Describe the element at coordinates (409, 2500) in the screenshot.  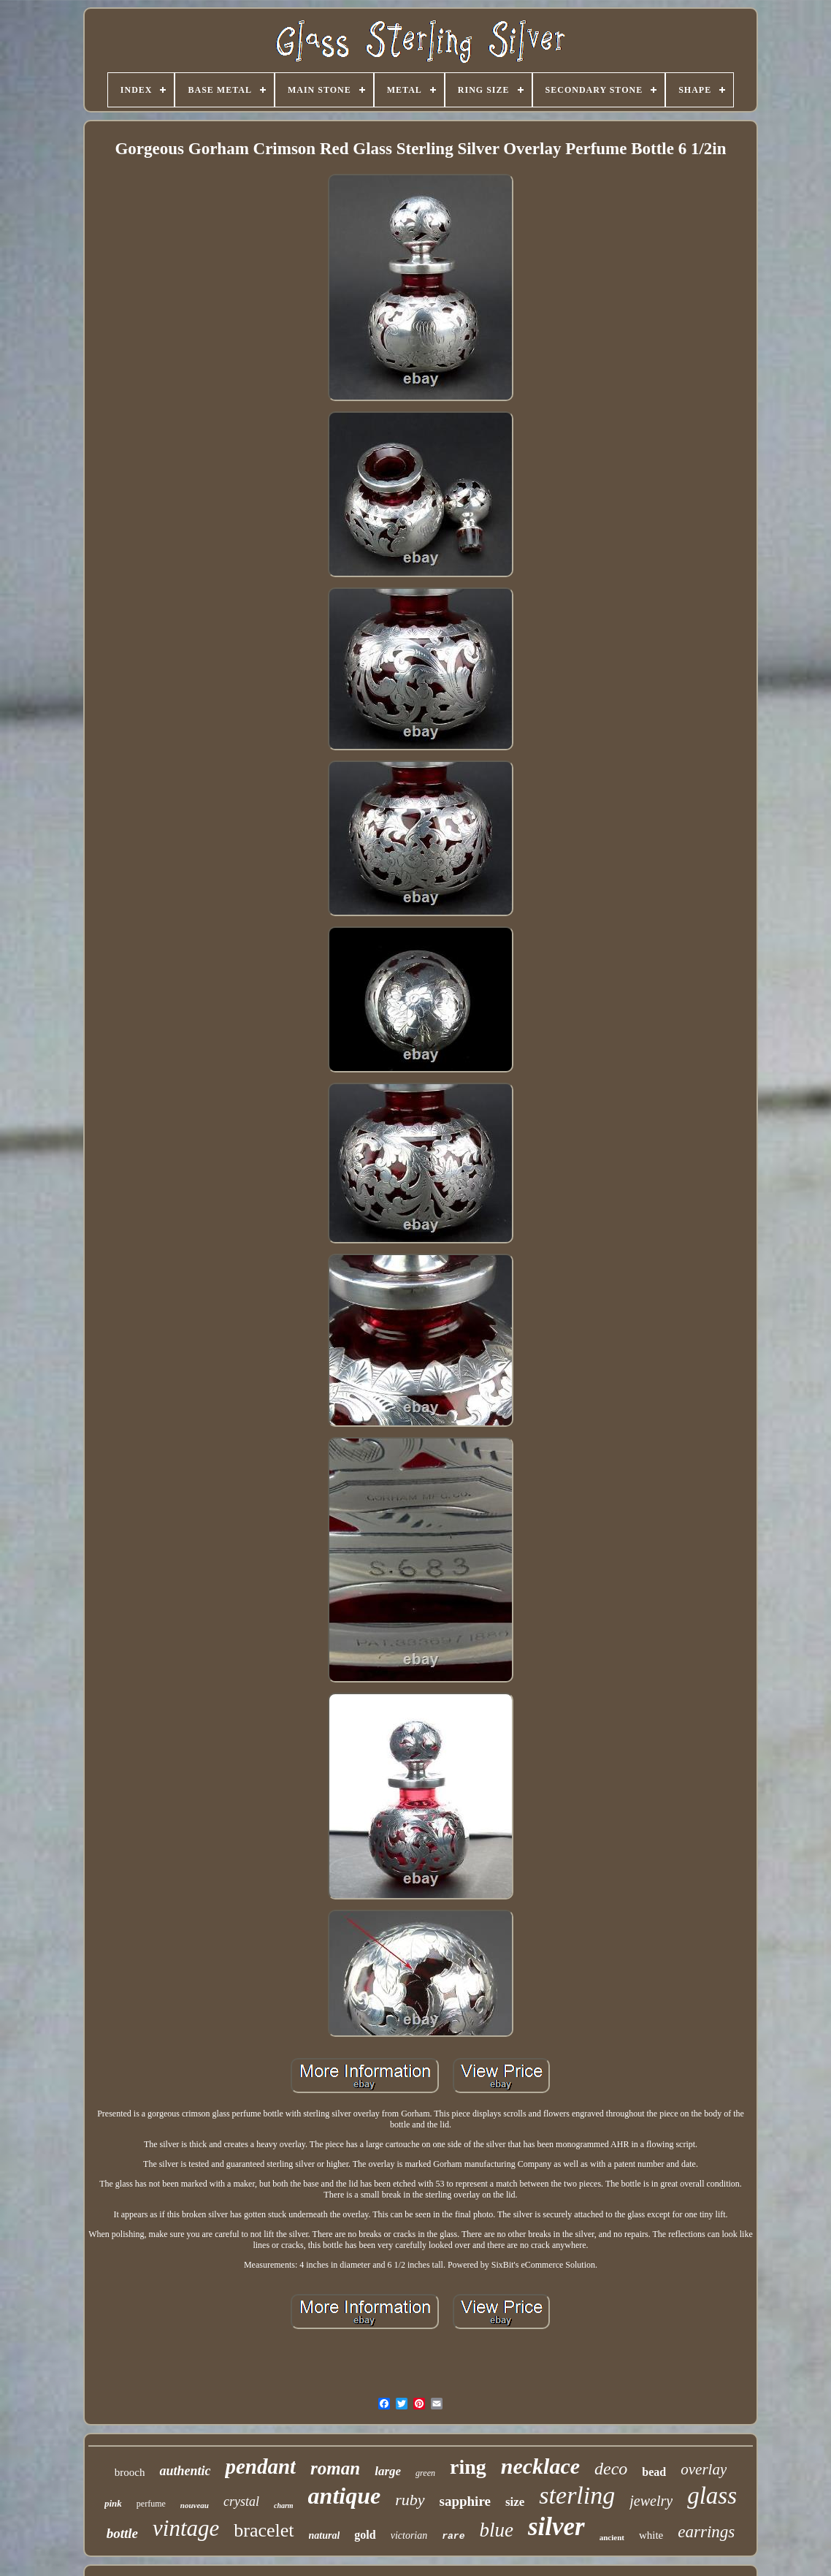
I see `ruby` at that location.